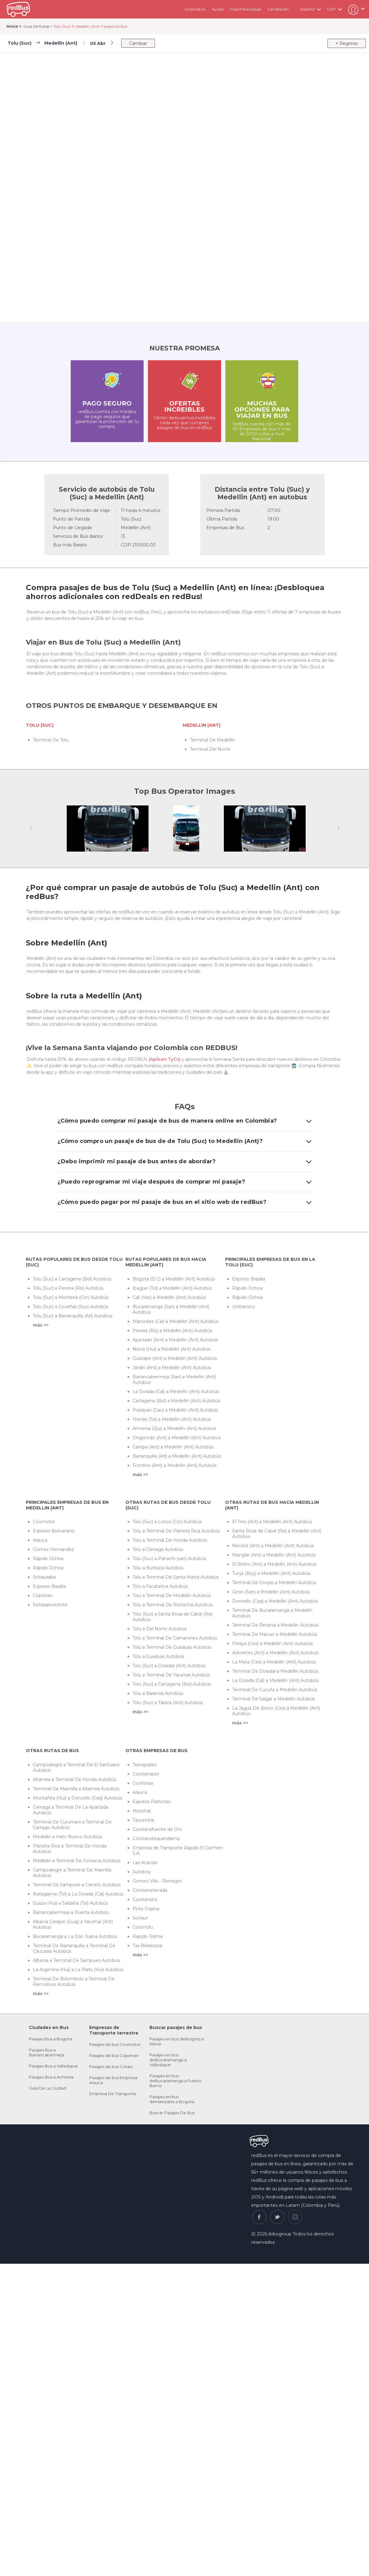 This screenshot has height=2576, width=369. What do you see at coordinates (195, 9) in the screenshot?
I see `Corporativo` at bounding box center [195, 9].